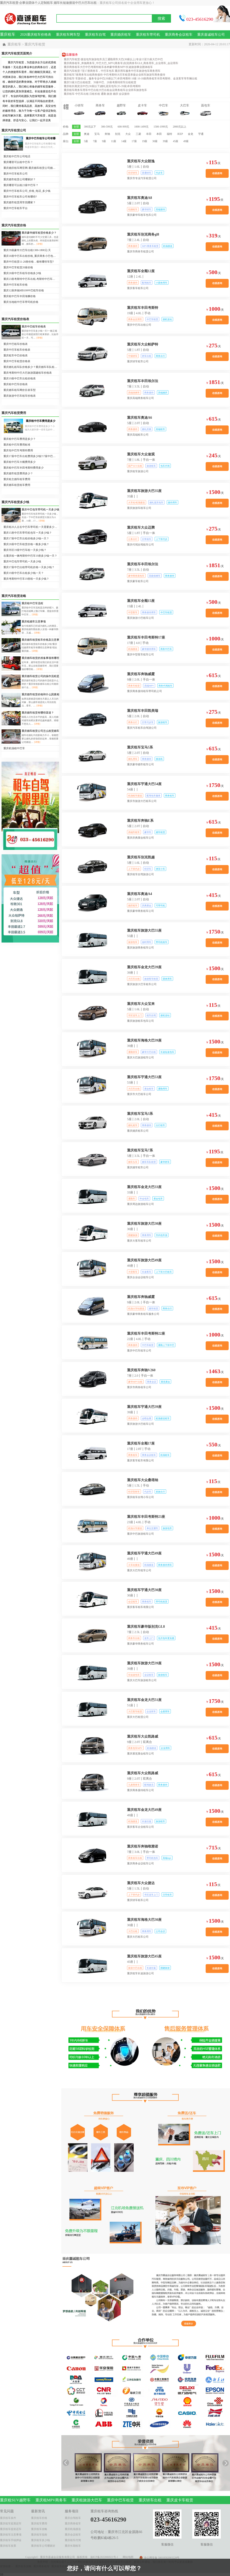  I want to click on 重庆租中巴车大概费用多少, so click(19, 462).